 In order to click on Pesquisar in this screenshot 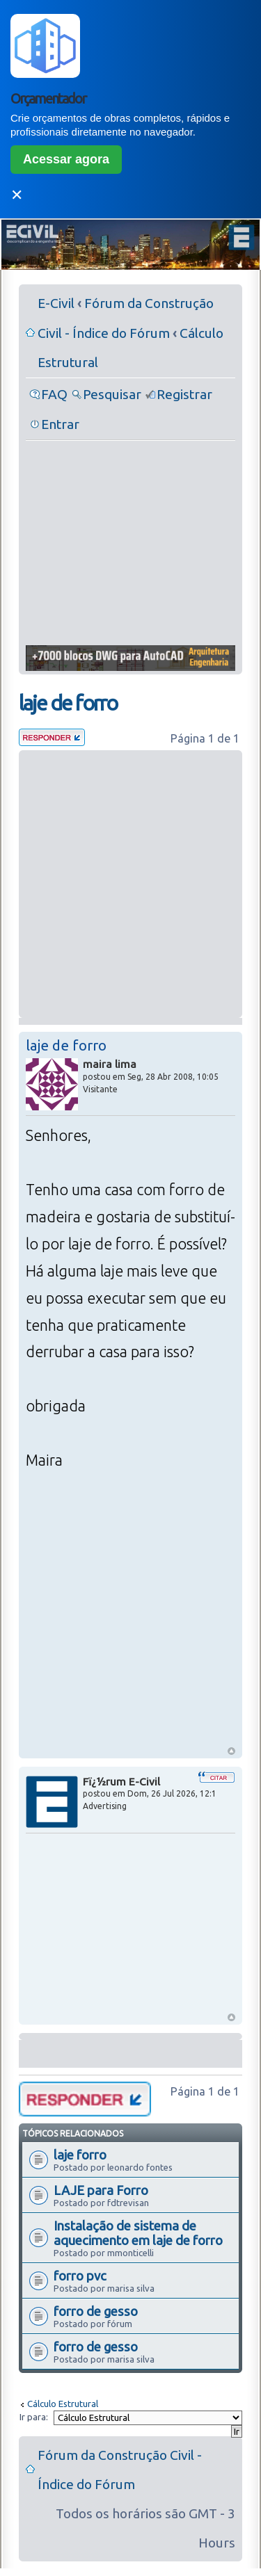, I will do `click(112, 394)`.